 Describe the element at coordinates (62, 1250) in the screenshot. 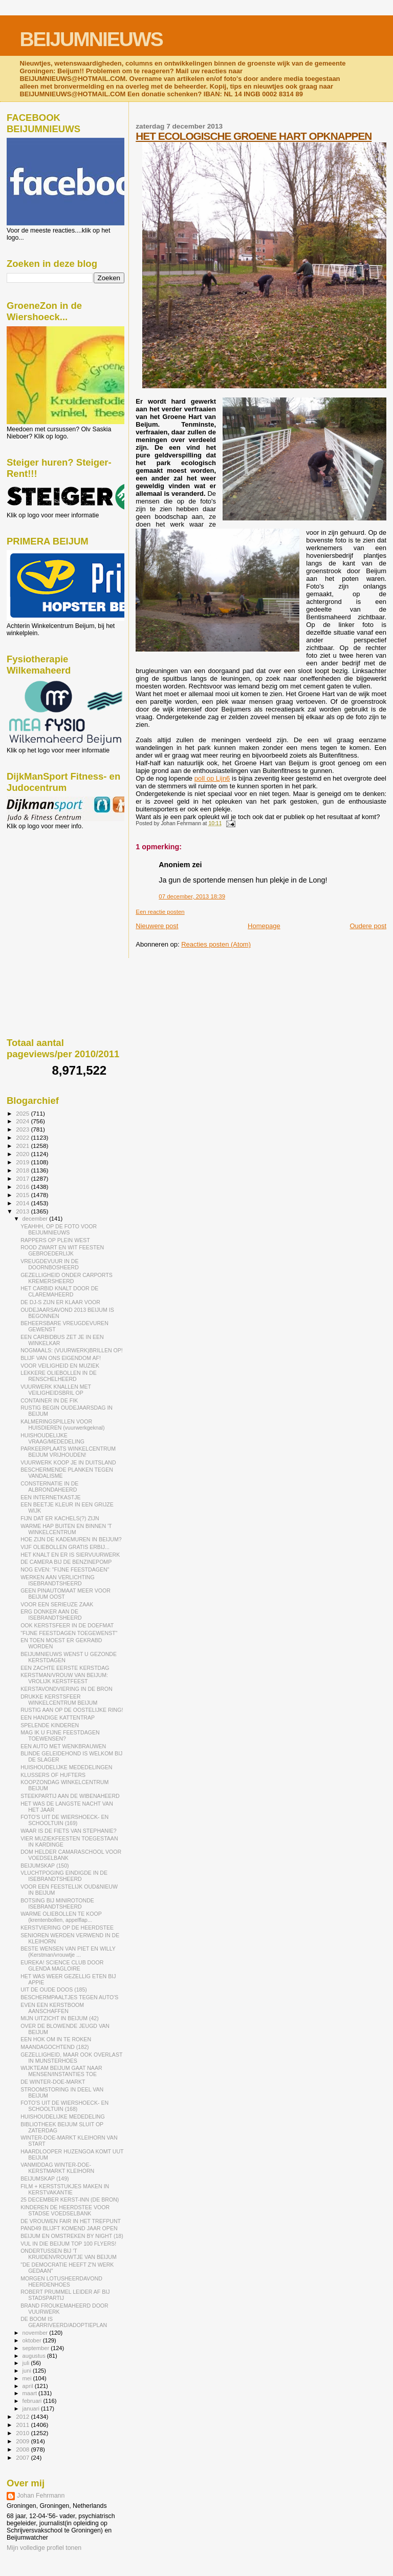

I see `ROOD ZWART EN WIT FEESTEN GEBROEDERLIJK` at that location.